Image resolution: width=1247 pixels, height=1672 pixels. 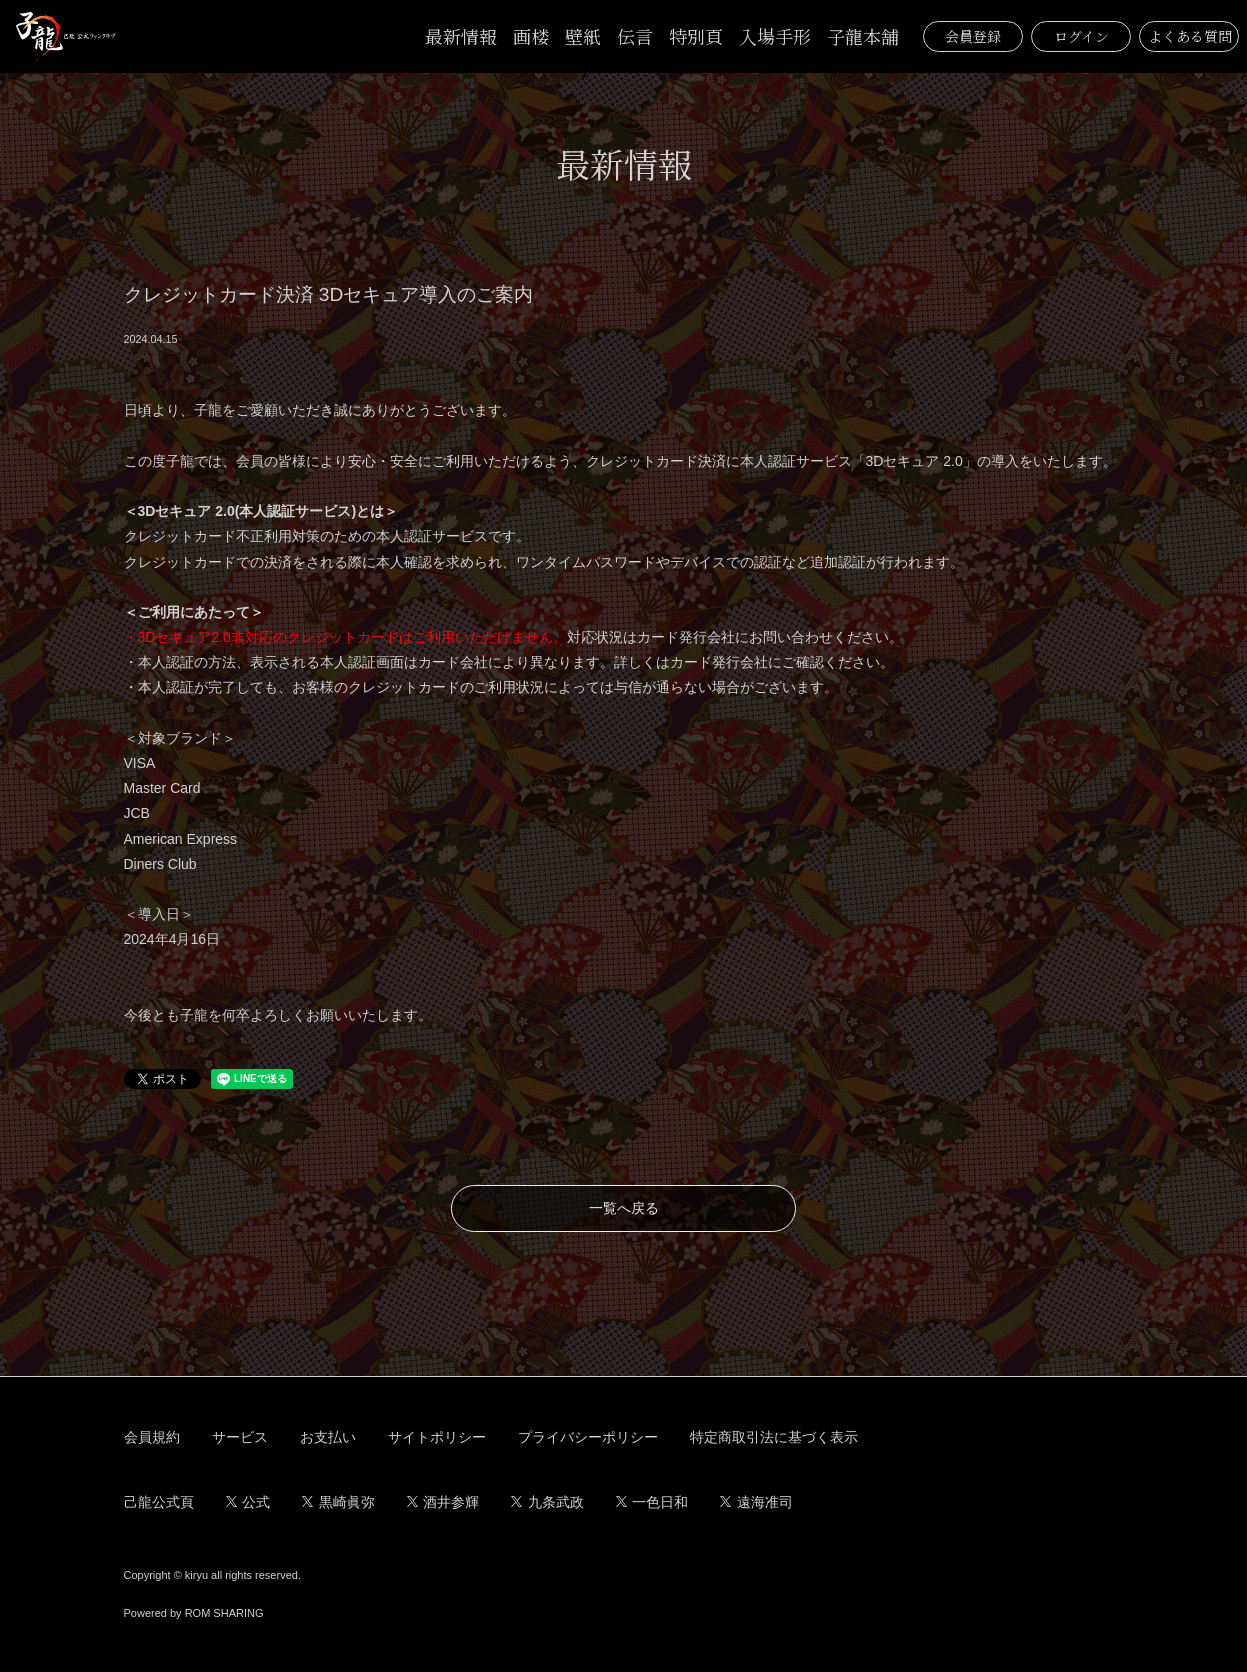 What do you see at coordinates (159, 1502) in the screenshot?
I see `己龍公式頁` at bounding box center [159, 1502].